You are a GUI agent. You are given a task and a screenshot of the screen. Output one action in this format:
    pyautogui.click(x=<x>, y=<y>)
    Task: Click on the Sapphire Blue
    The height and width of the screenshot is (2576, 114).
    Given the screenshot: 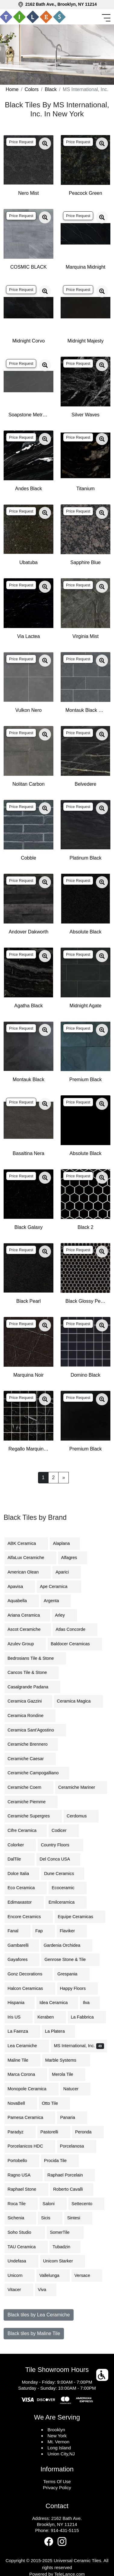 What is the action you would take?
    pyautogui.click(x=85, y=562)
    